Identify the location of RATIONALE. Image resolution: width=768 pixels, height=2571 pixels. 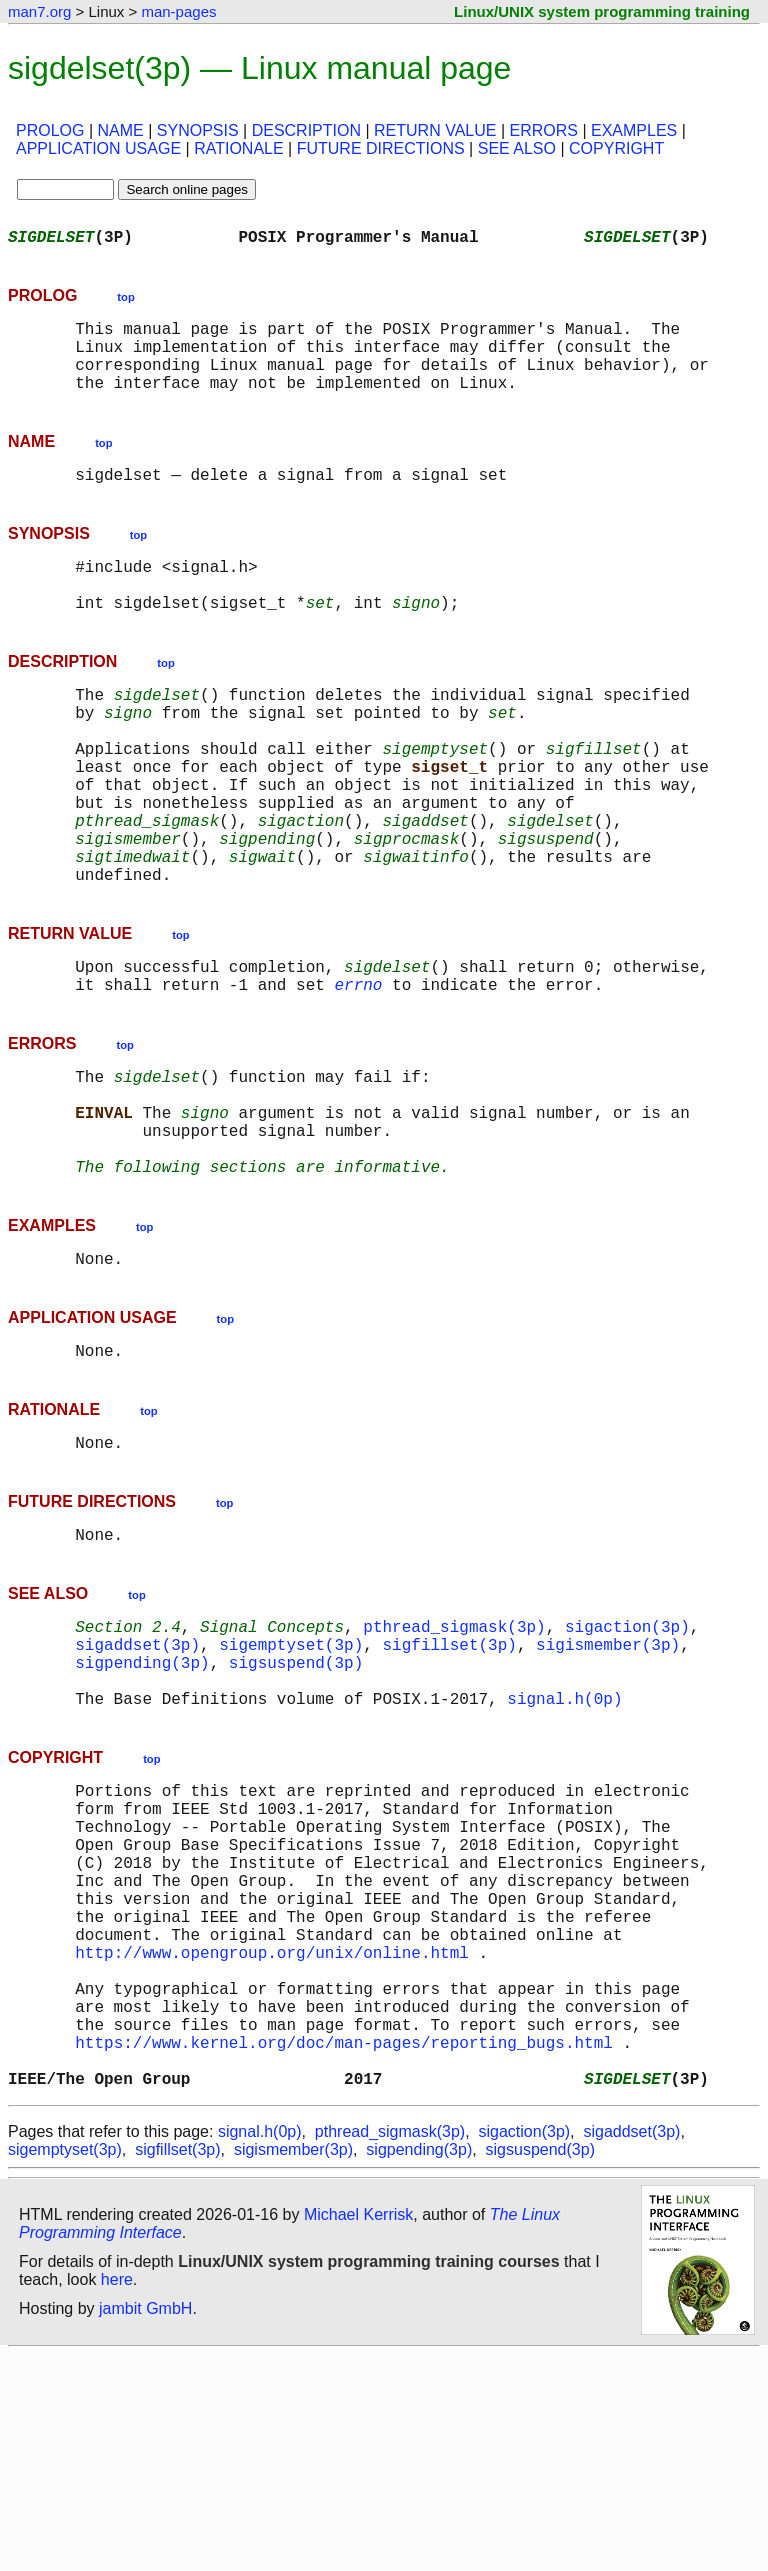
(239, 148).